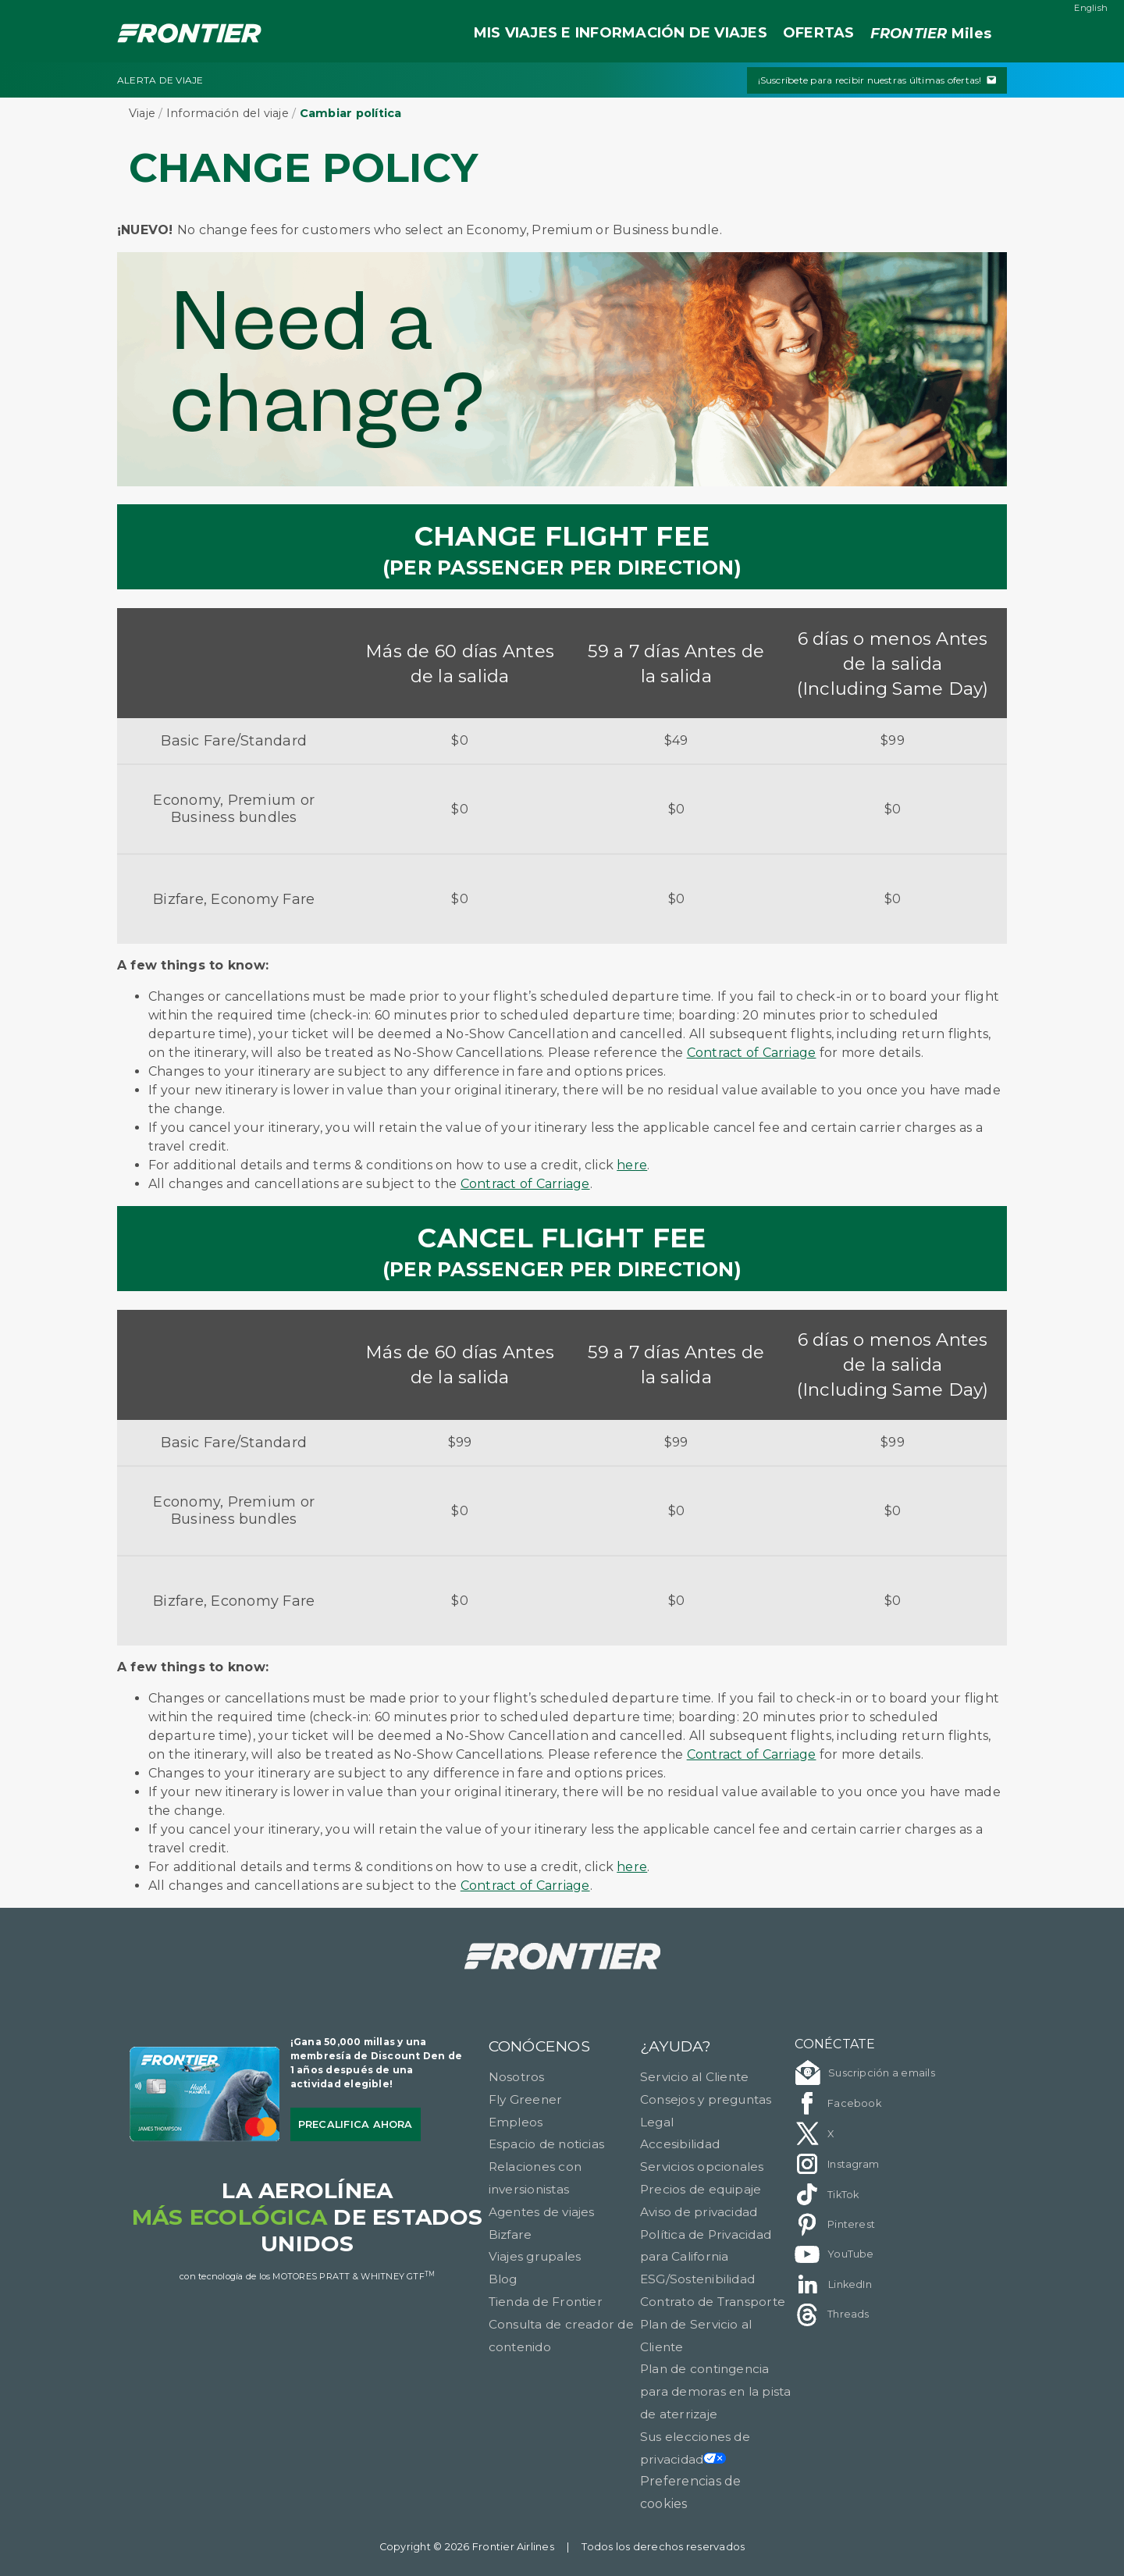 The height and width of the screenshot is (2576, 1124). Describe the element at coordinates (699, 2211) in the screenshot. I see `Aviso de privacidad` at that location.